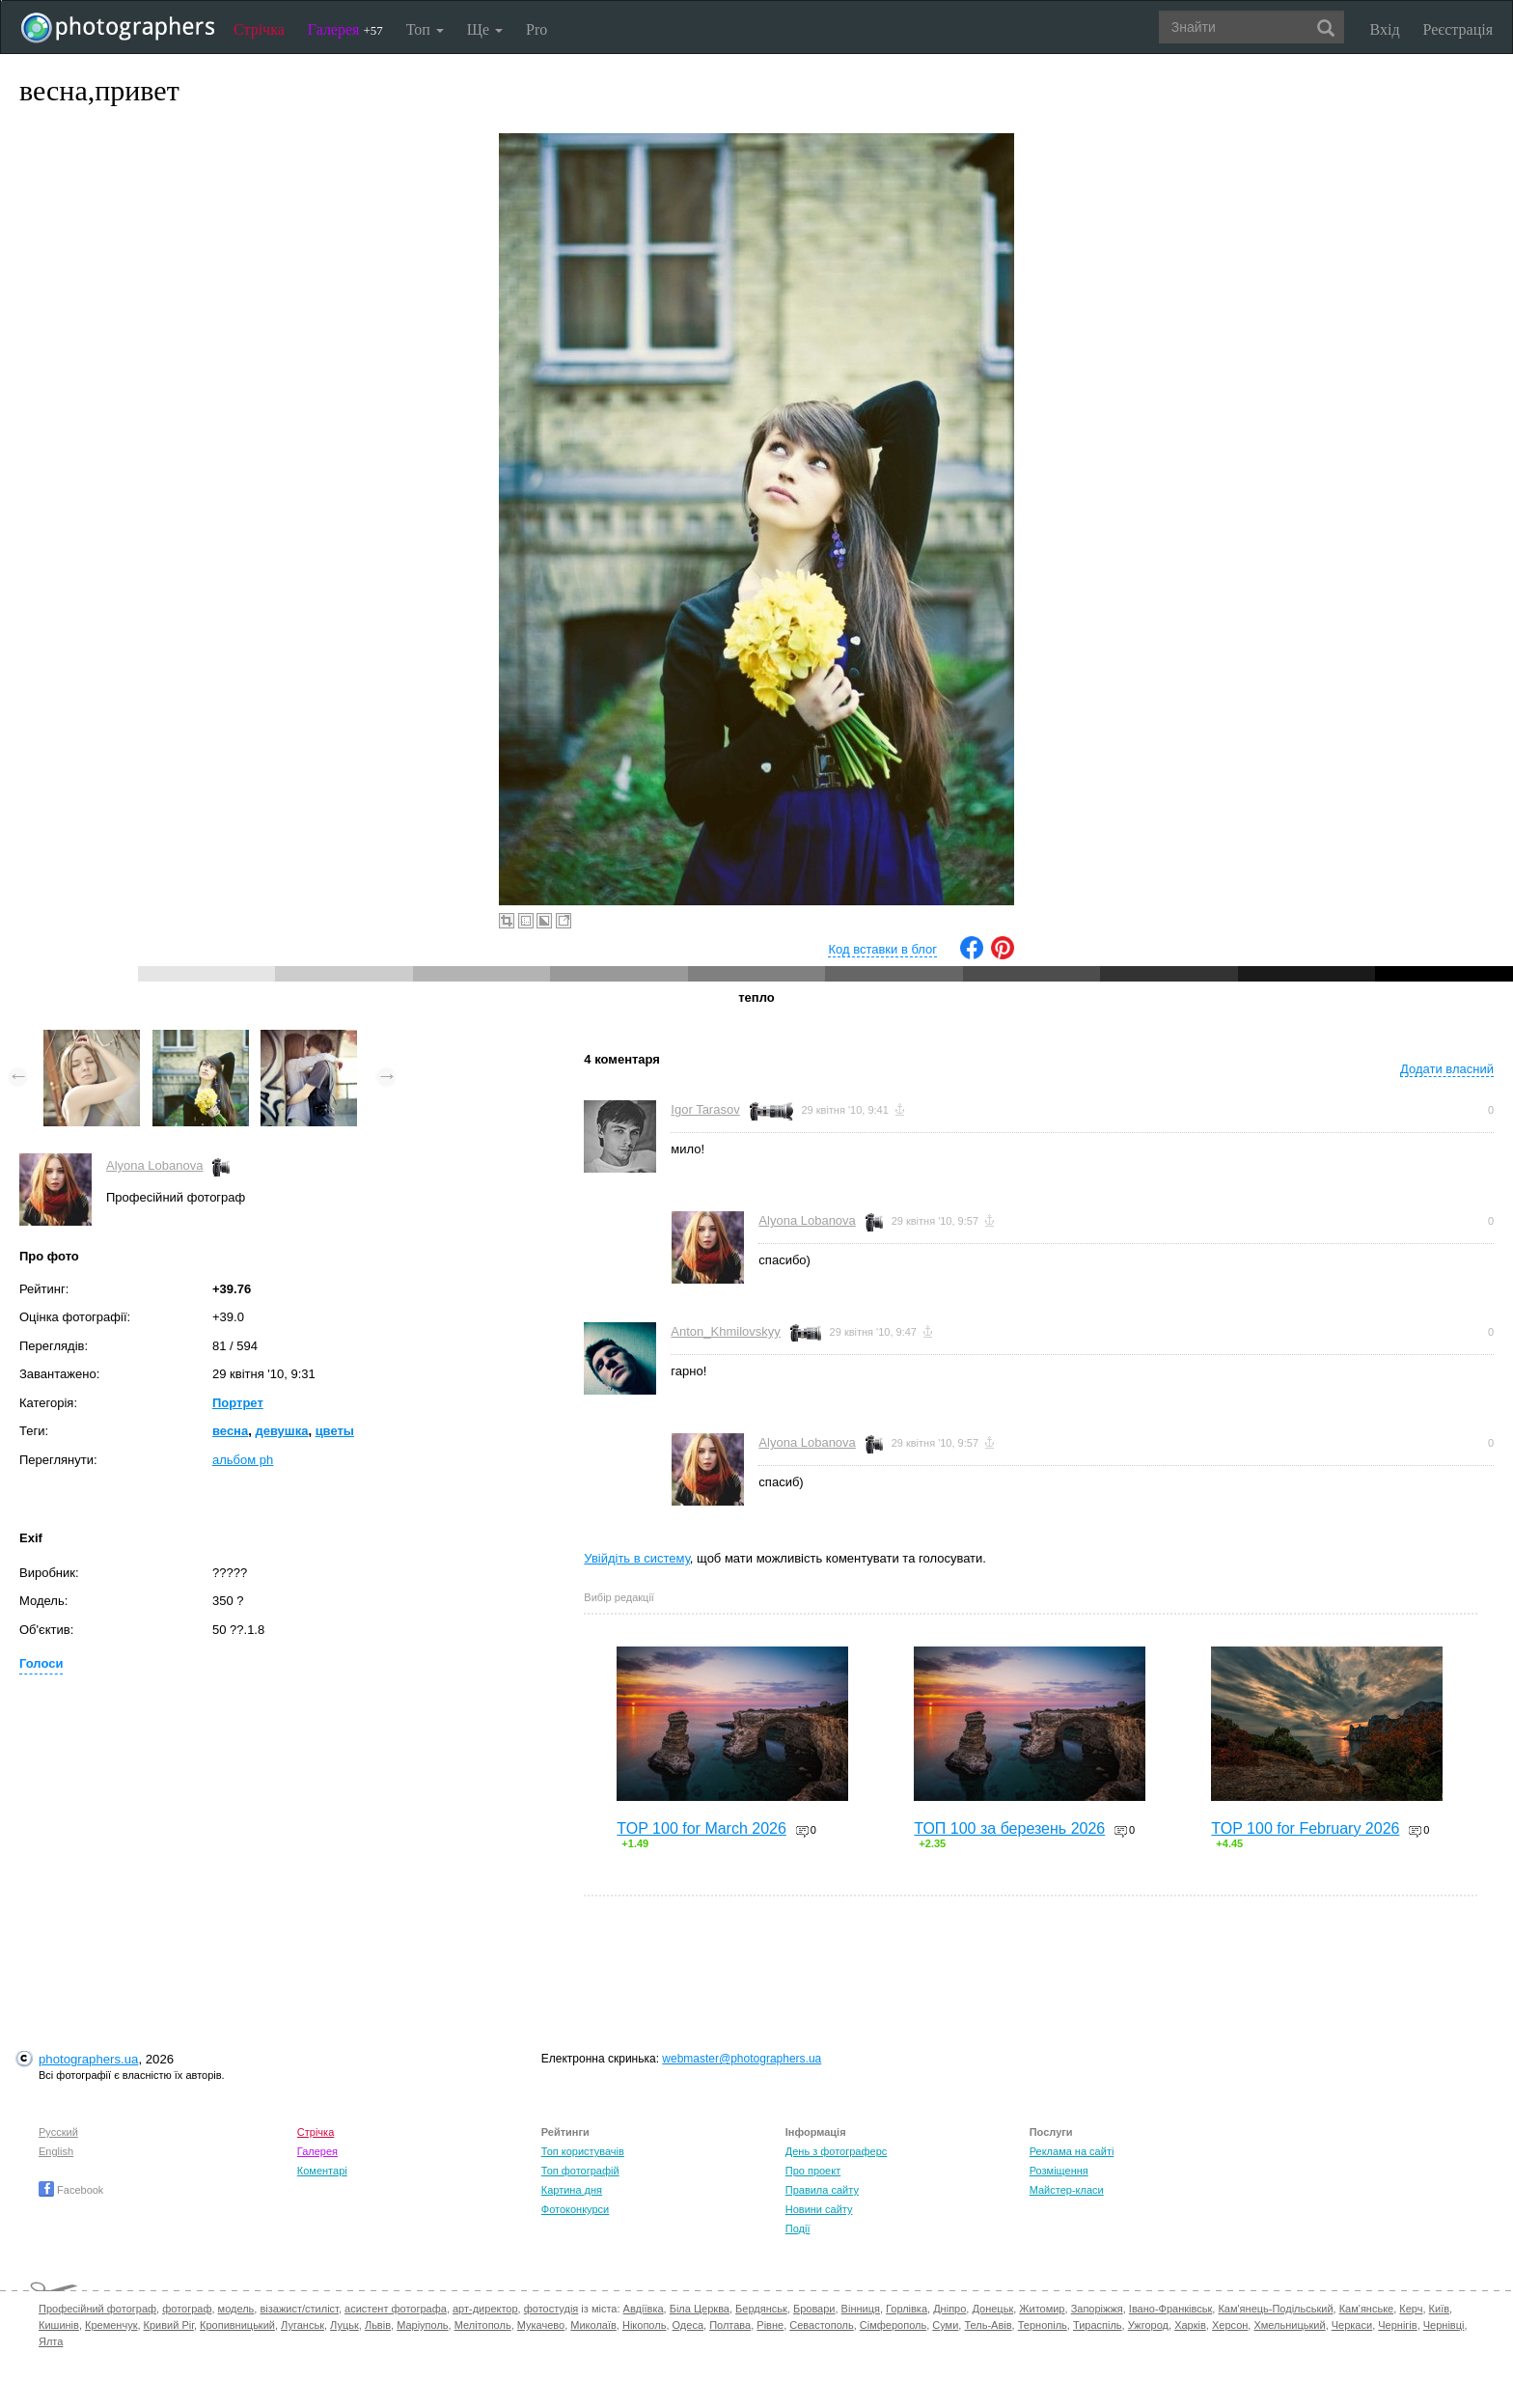 Image resolution: width=1513 pixels, height=2408 pixels. I want to click on TOP 100 for February 2026, so click(1305, 1828).